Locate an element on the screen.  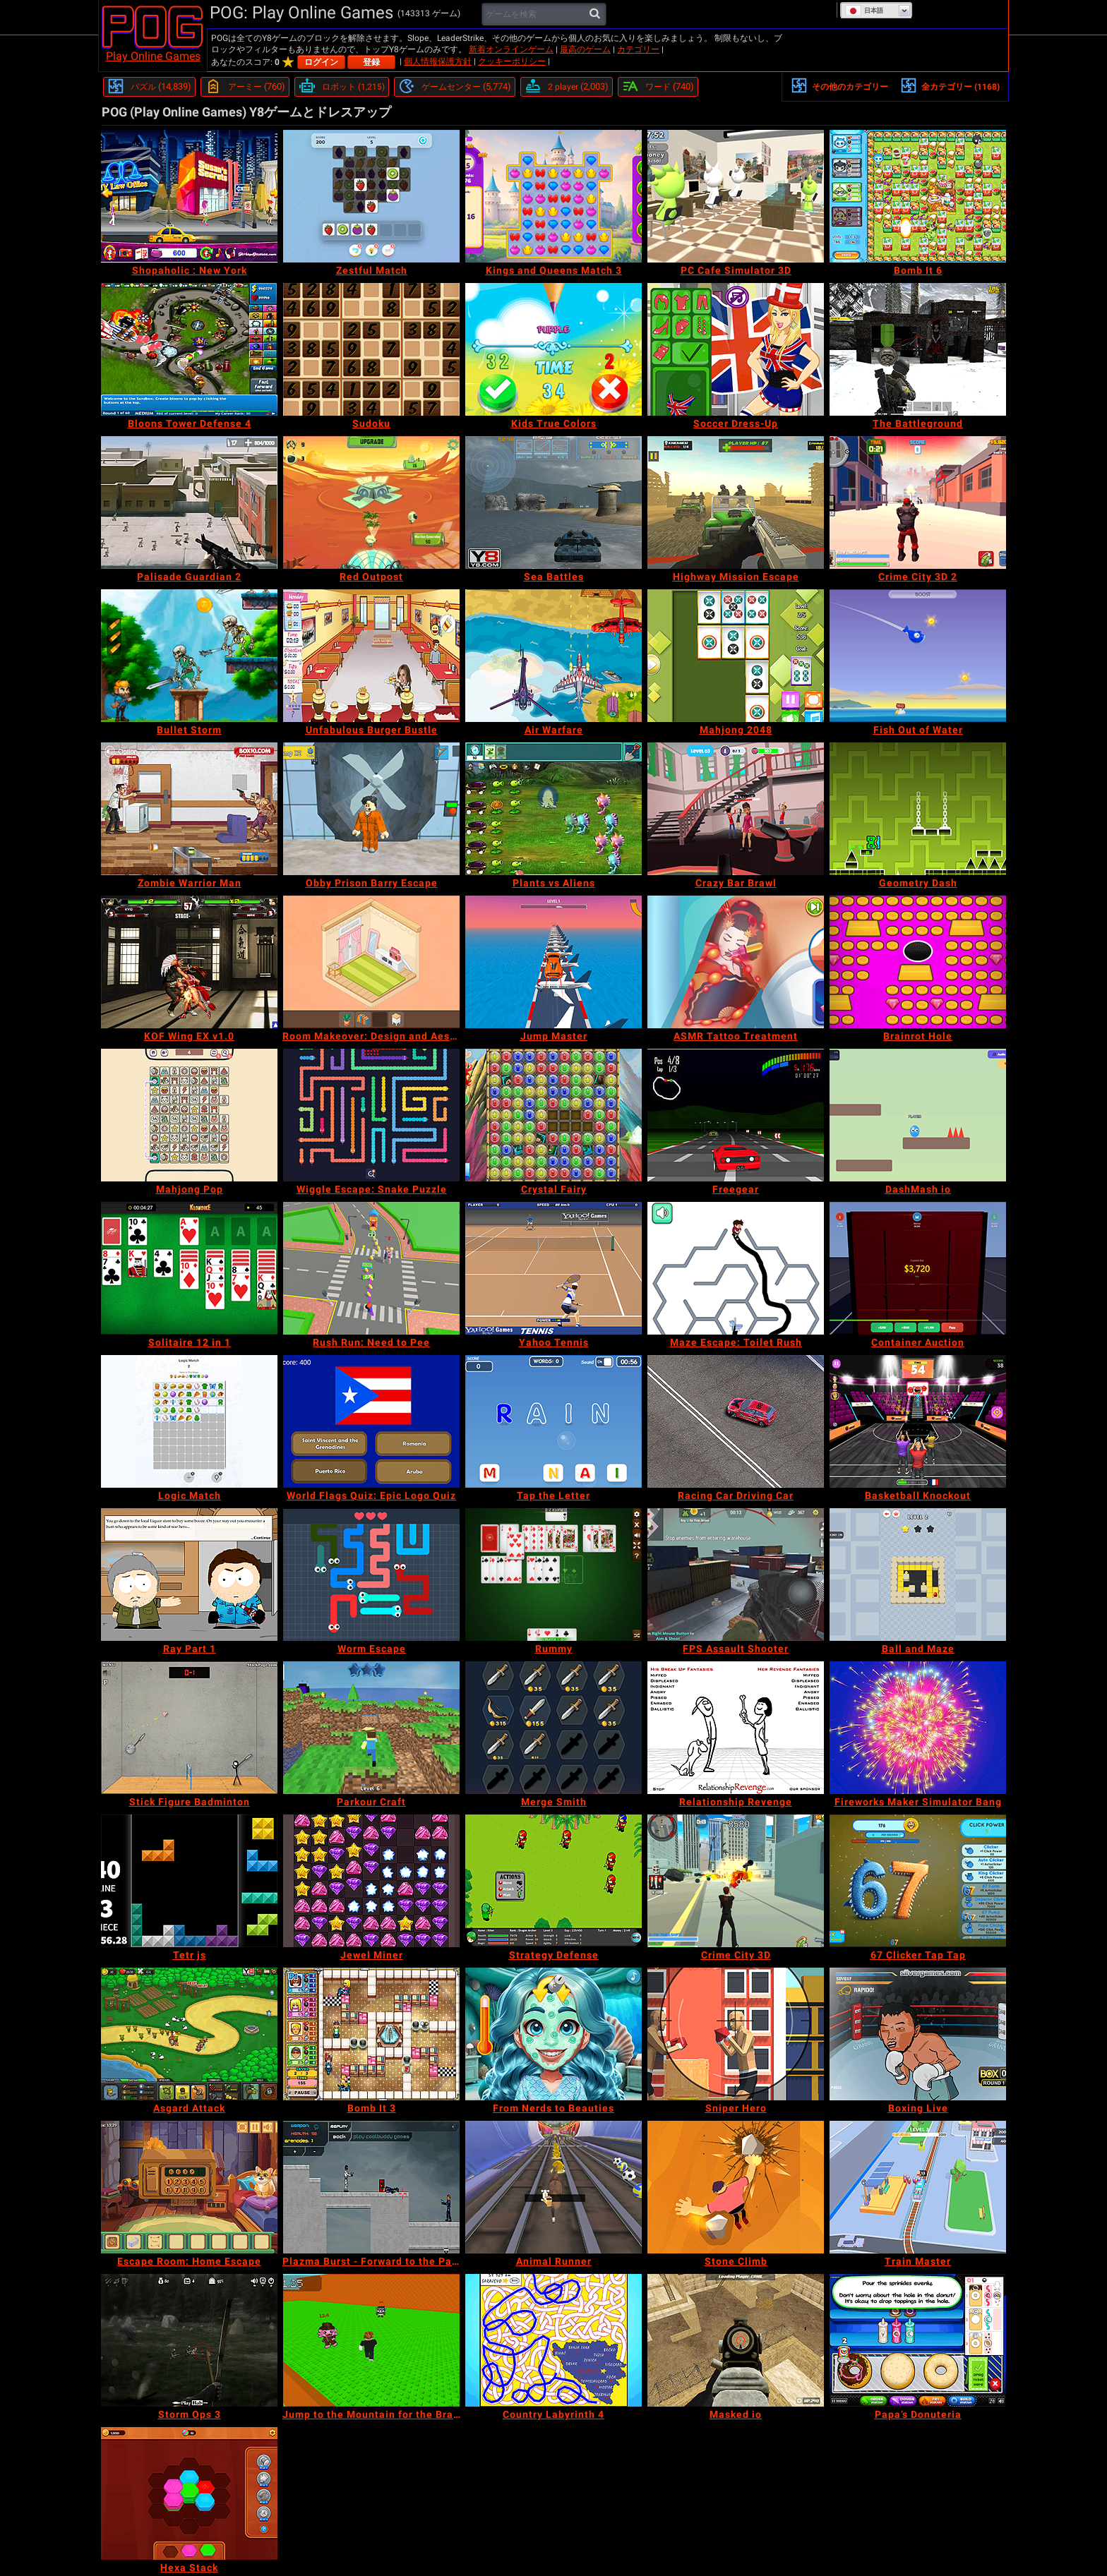
[Escape Room: Home Escape] is located at coordinates (189, 2187).